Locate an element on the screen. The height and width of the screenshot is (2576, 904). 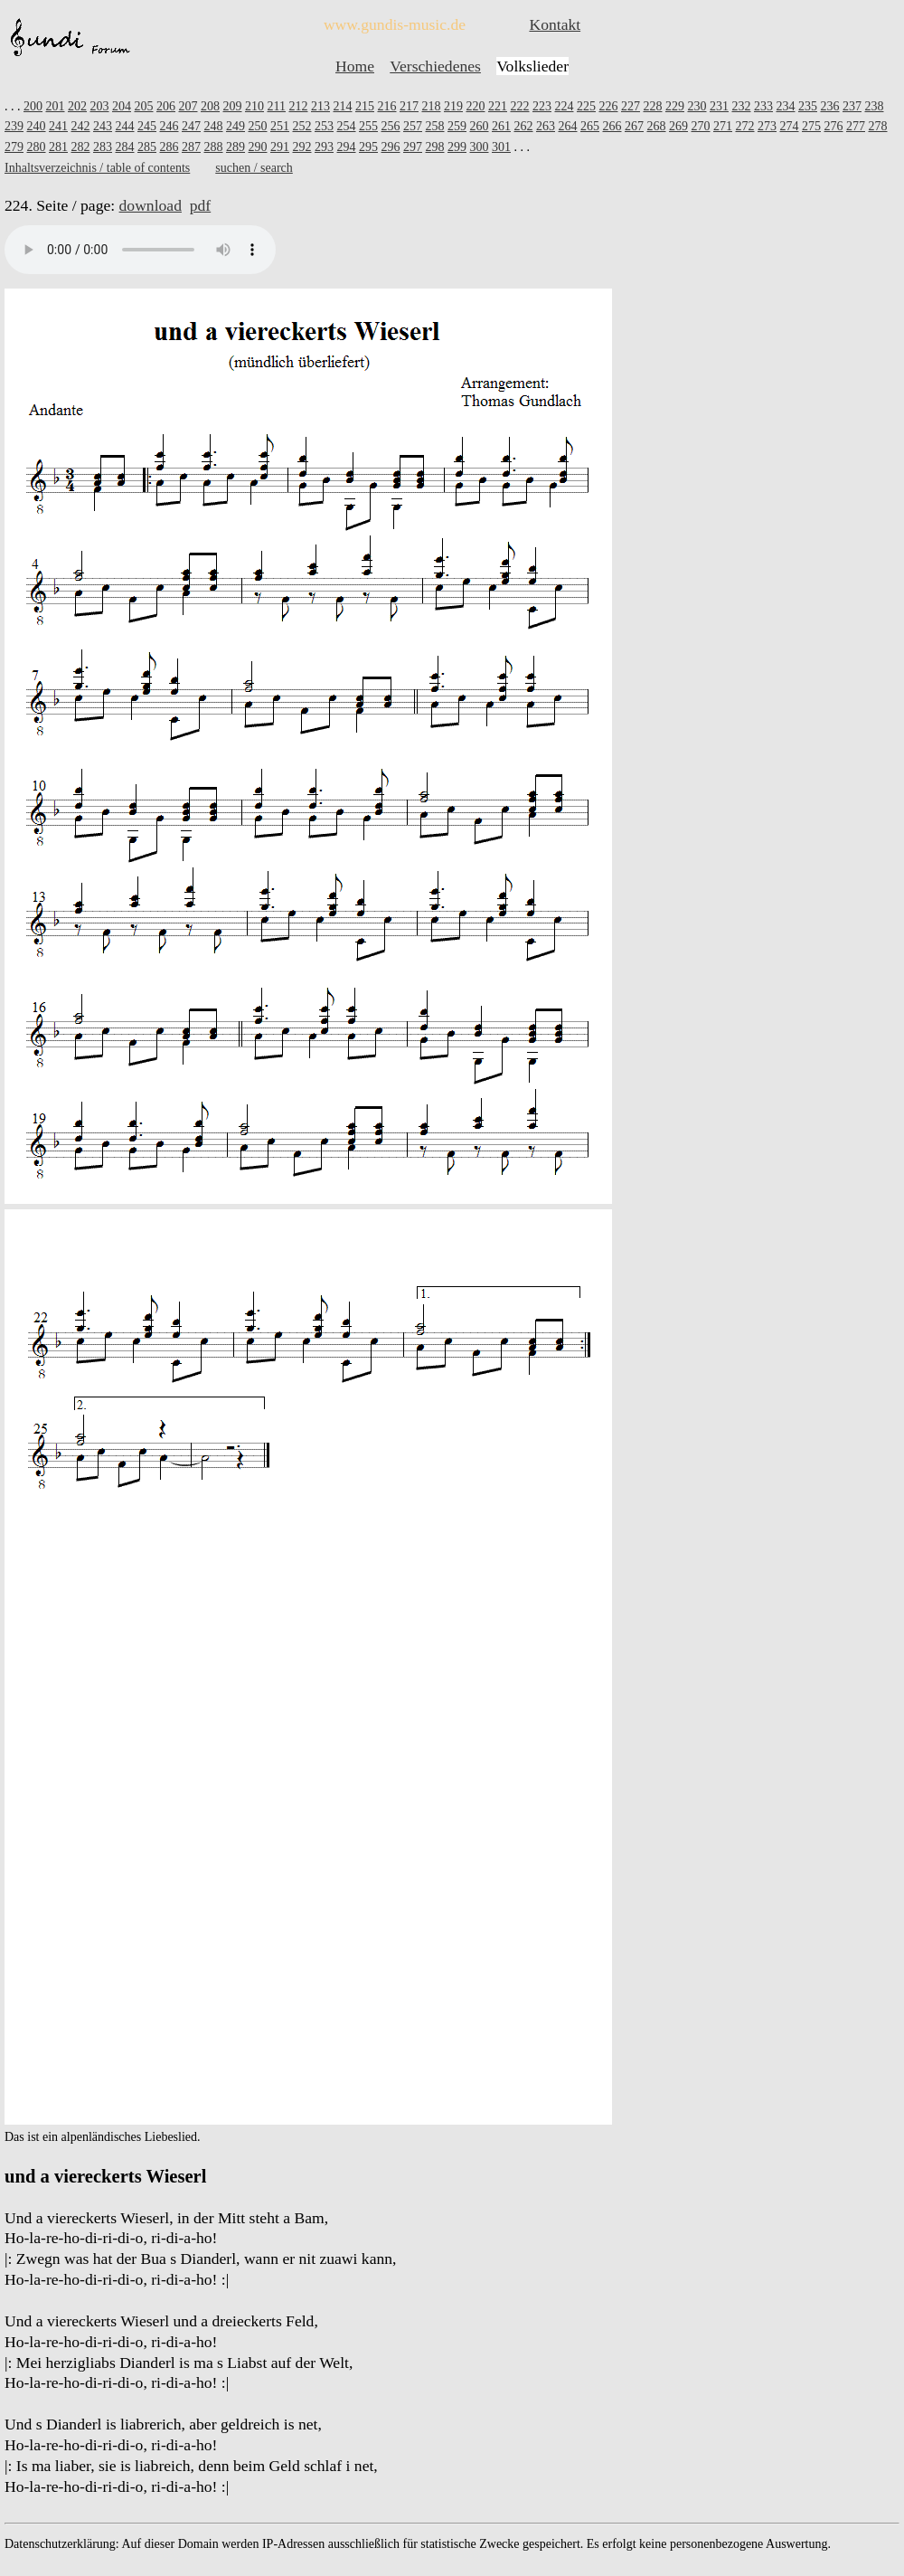
291 is located at coordinates (279, 147).